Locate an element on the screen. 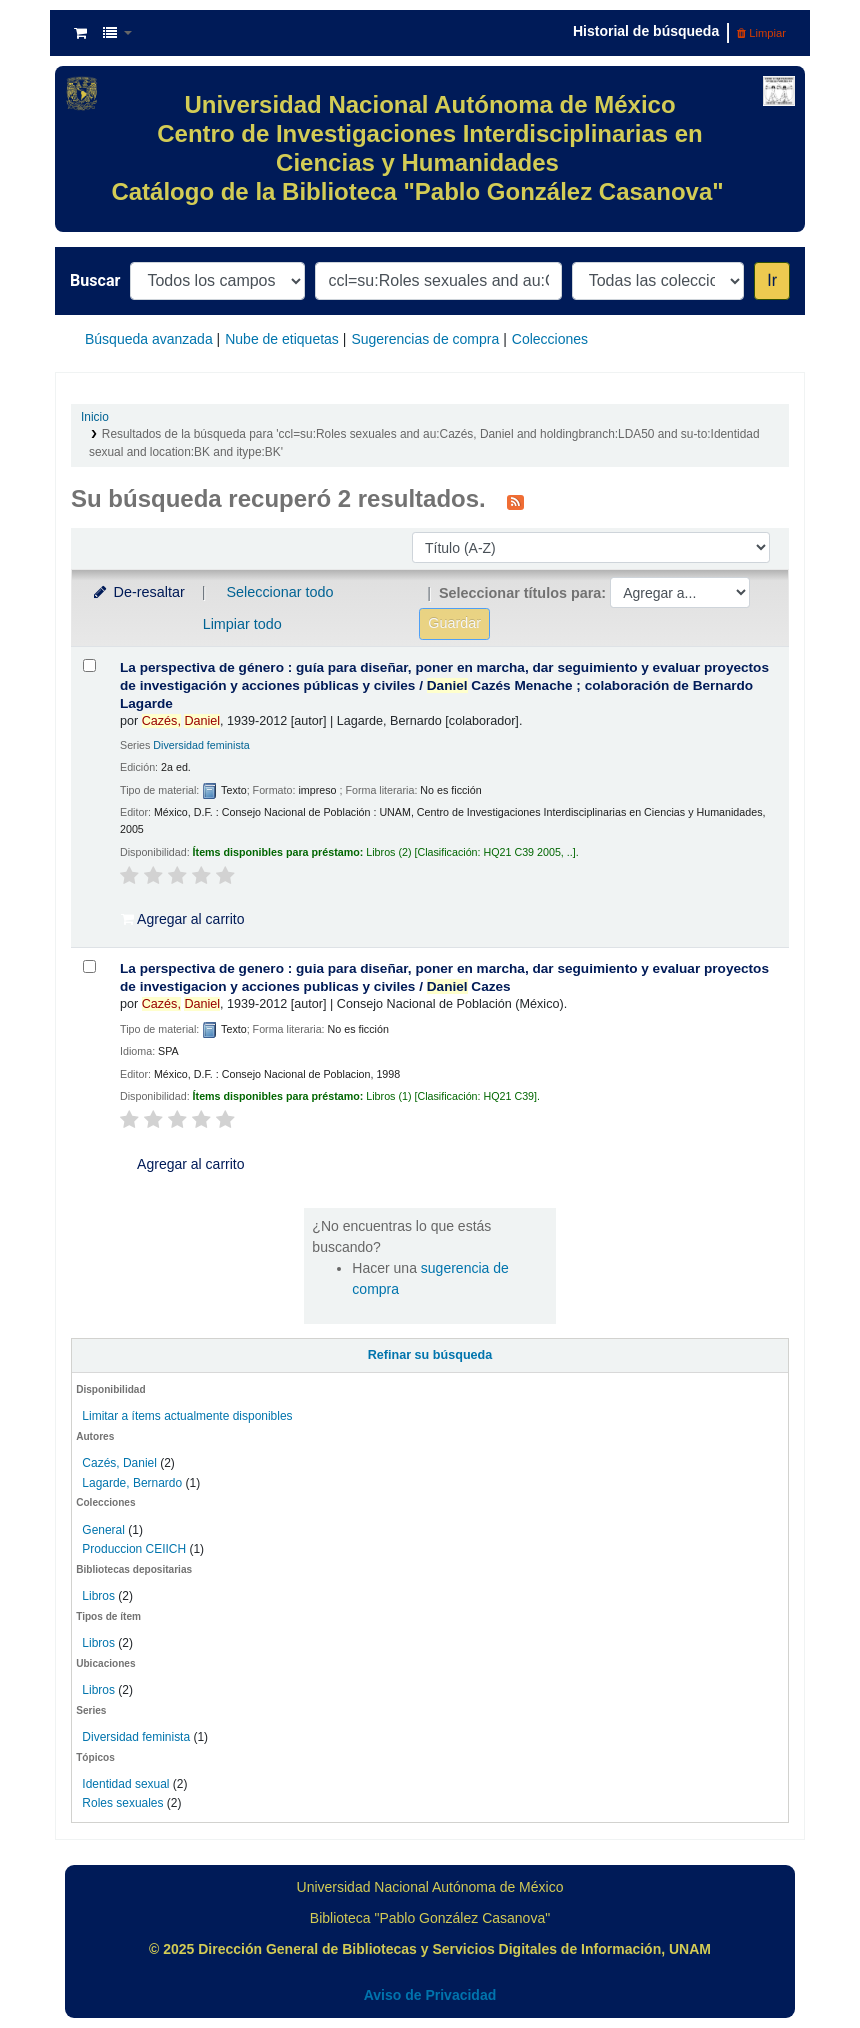  [Seleccionar resultado de búsqueda: La perspectiva de género :] is located at coordinates (89, 665).